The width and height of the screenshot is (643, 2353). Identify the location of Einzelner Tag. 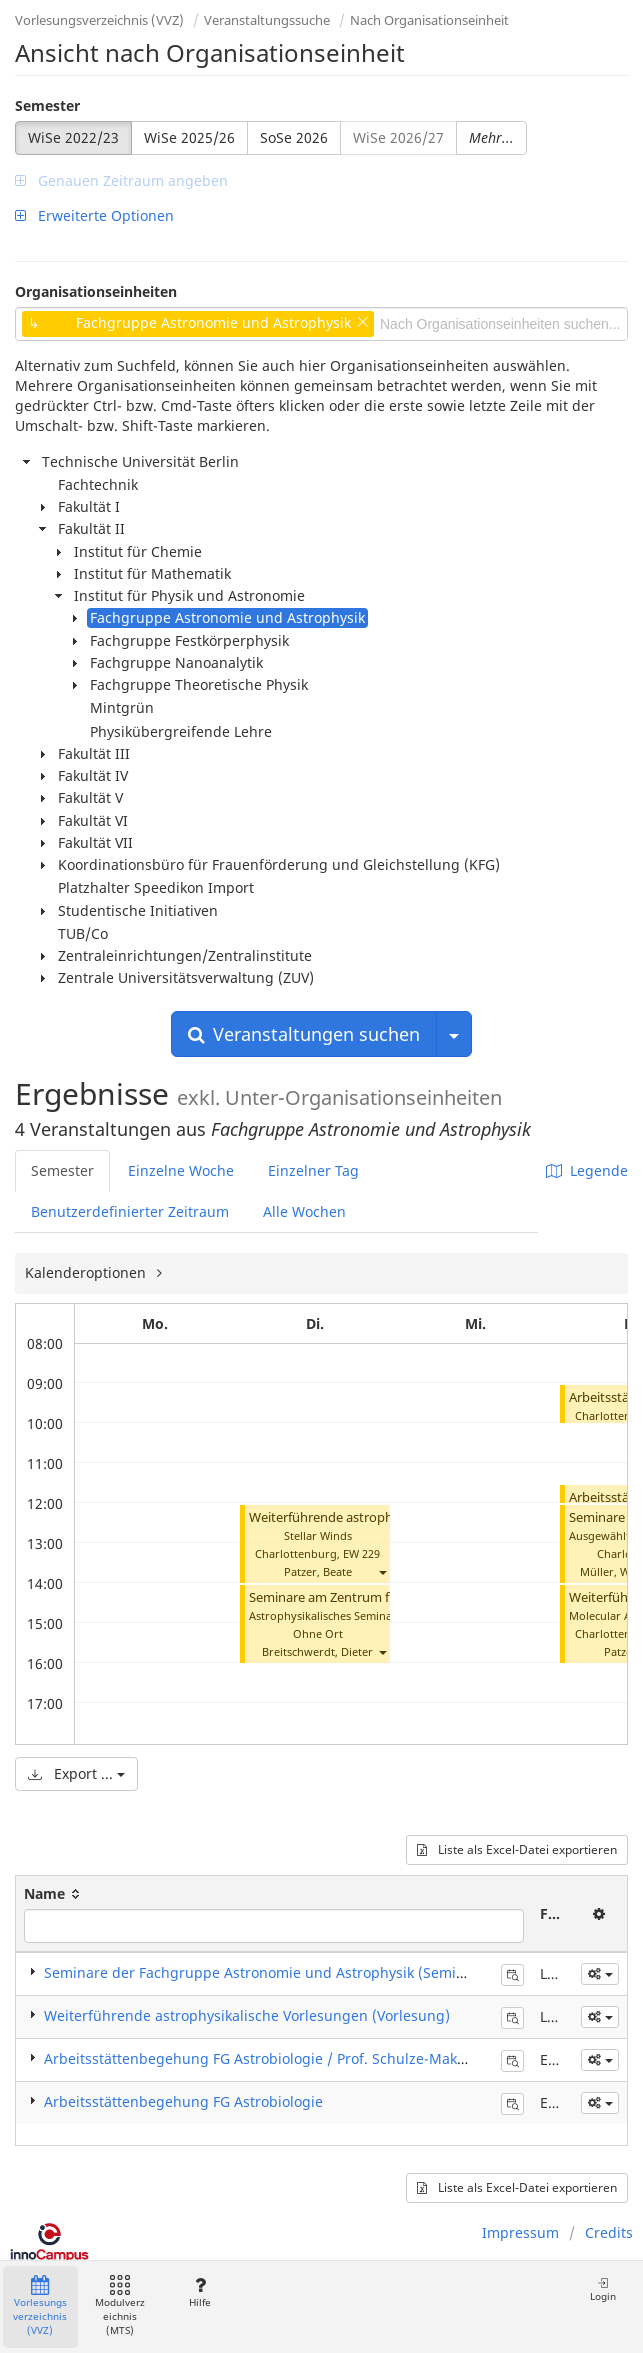
(313, 1170).